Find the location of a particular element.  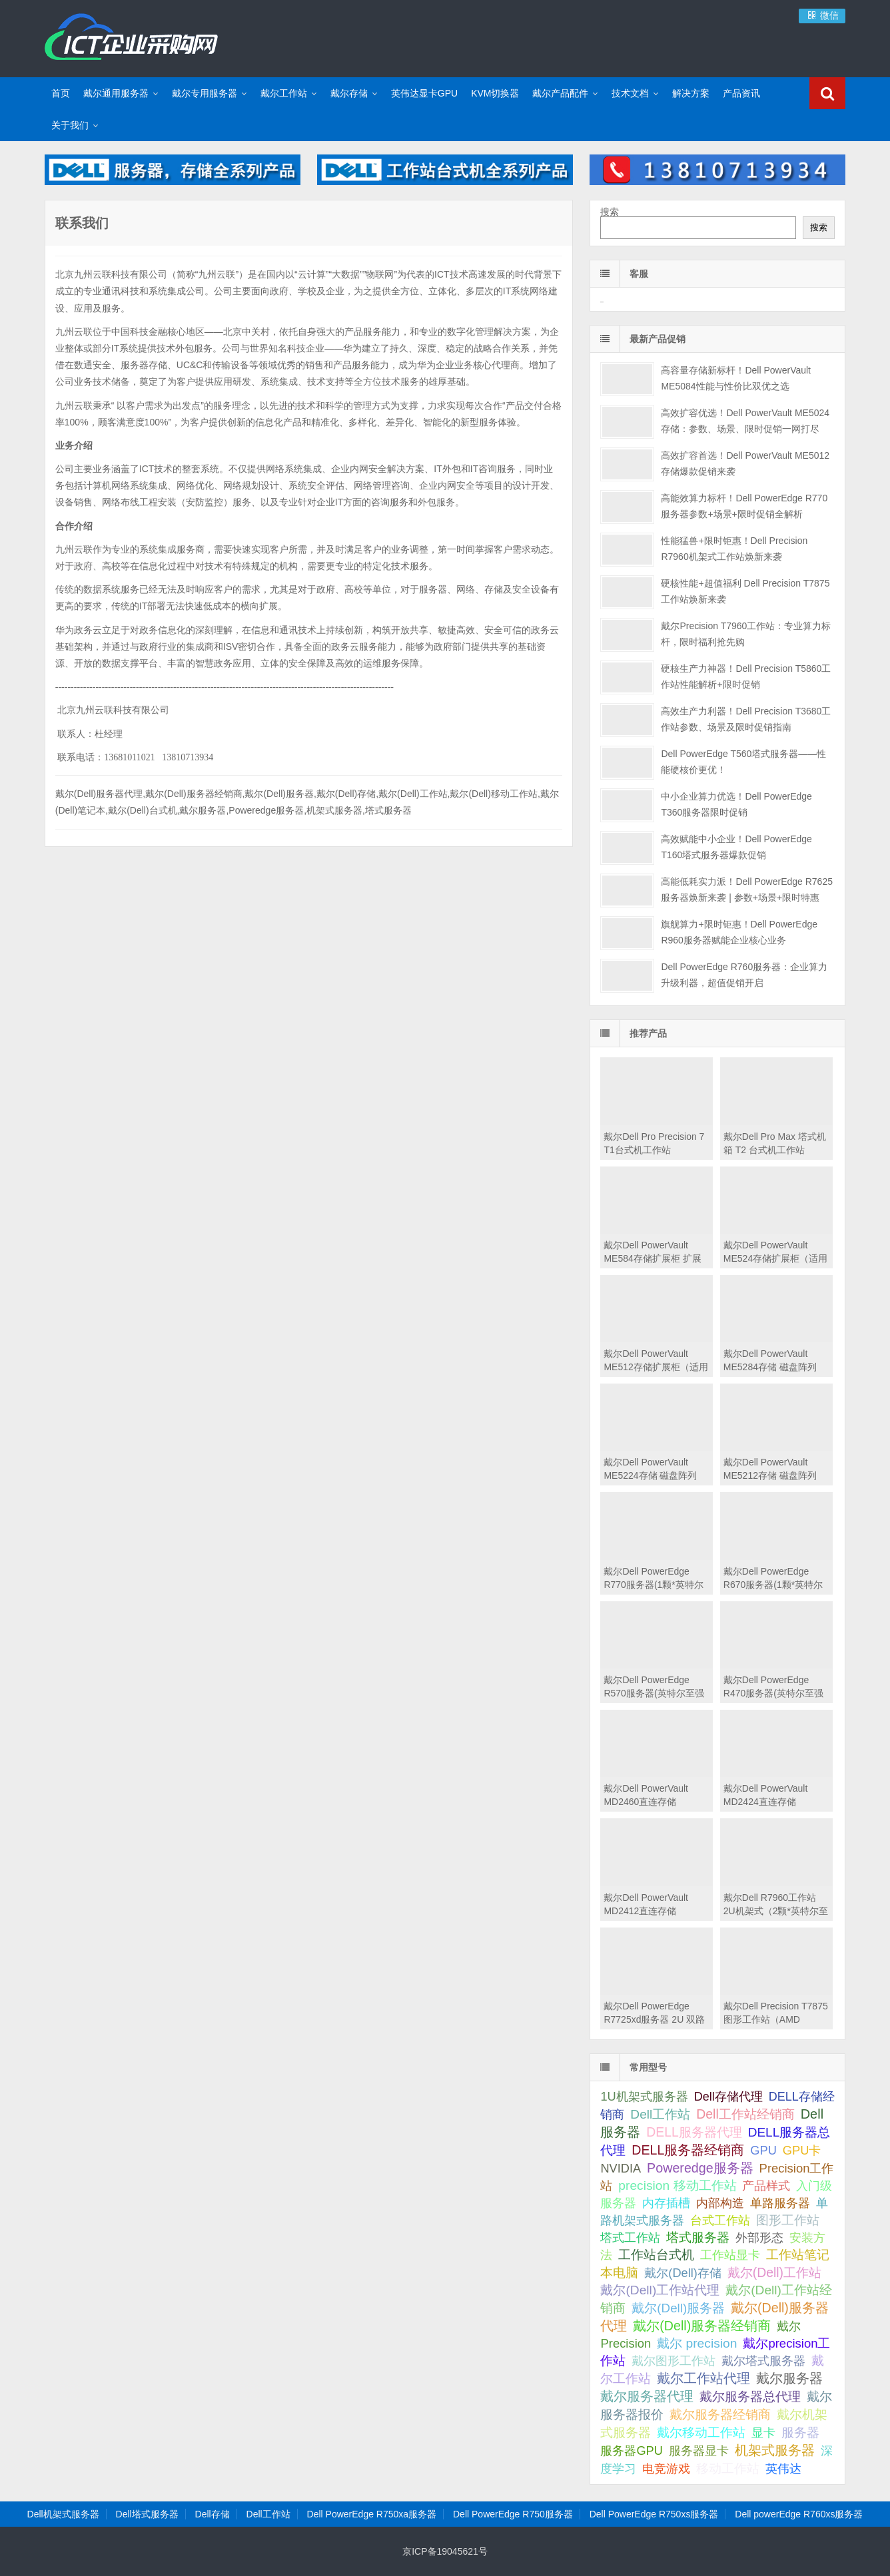

戴尔(Dell)工作站代理 [戴尔(Dell)工作站代理 (157 项);] is located at coordinates (659, 2290).